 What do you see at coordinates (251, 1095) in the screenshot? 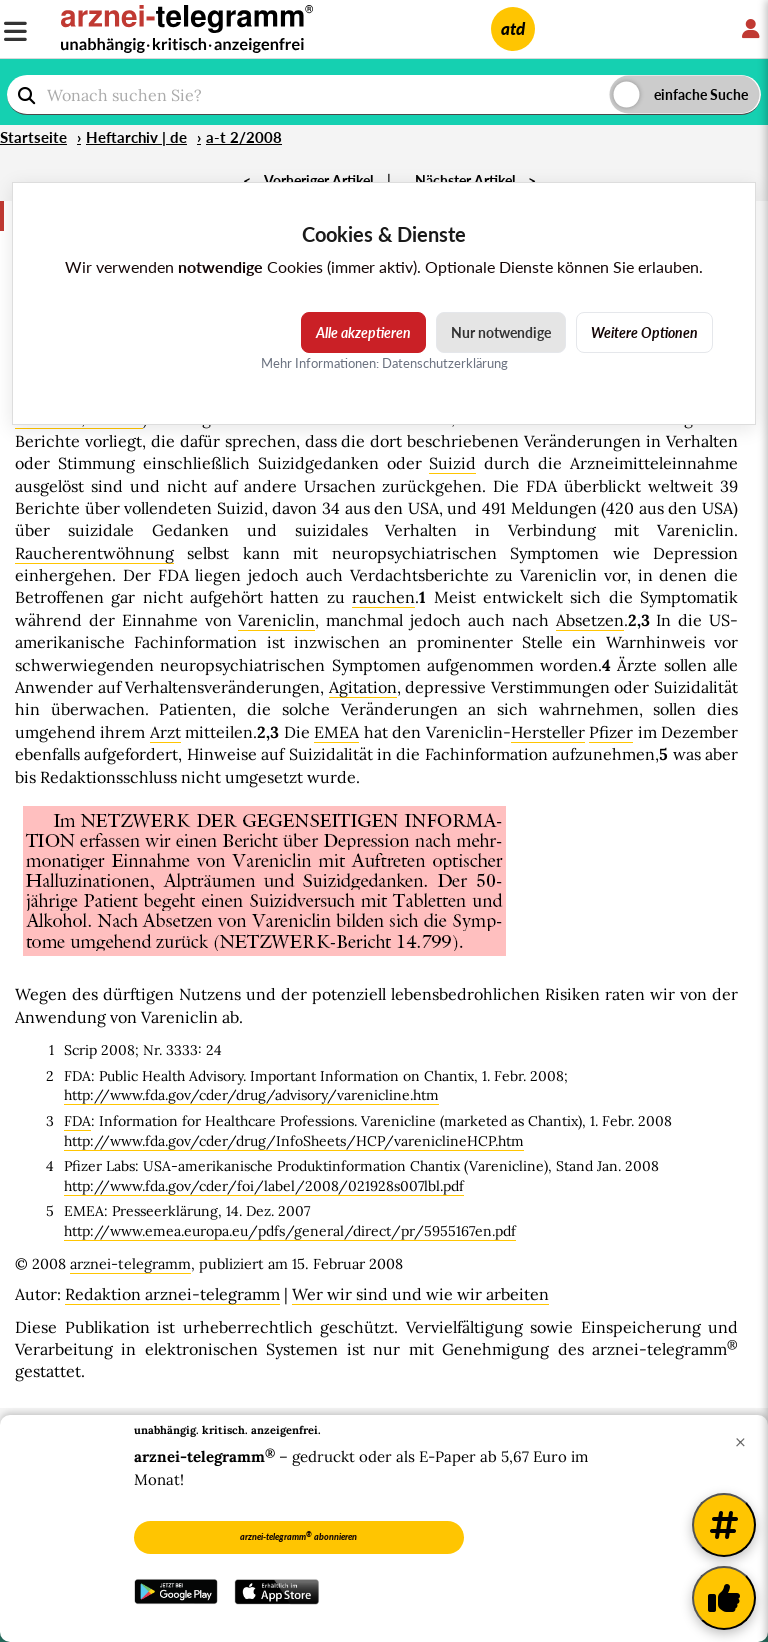
I see `http://www.fda.gov/cder/drug/advisory/varenicline.htm` at bounding box center [251, 1095].